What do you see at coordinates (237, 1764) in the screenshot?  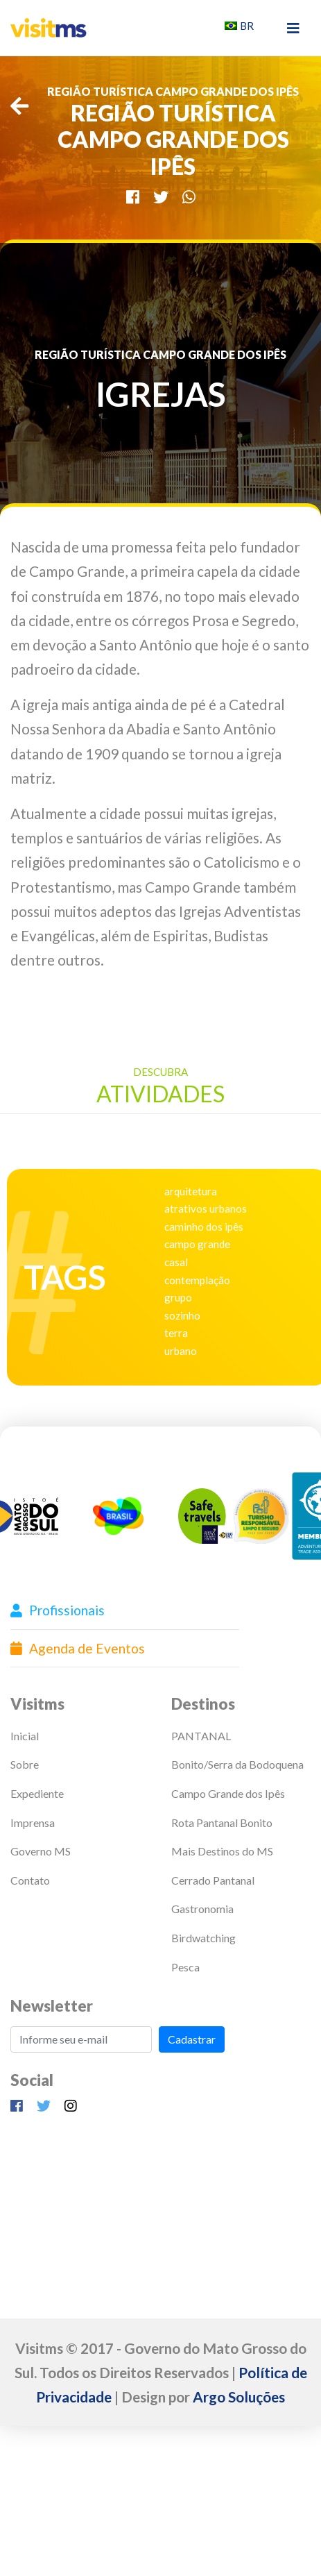 I see `Bonito/Serra da Bodoquena` at bounding box center [237, 1764].